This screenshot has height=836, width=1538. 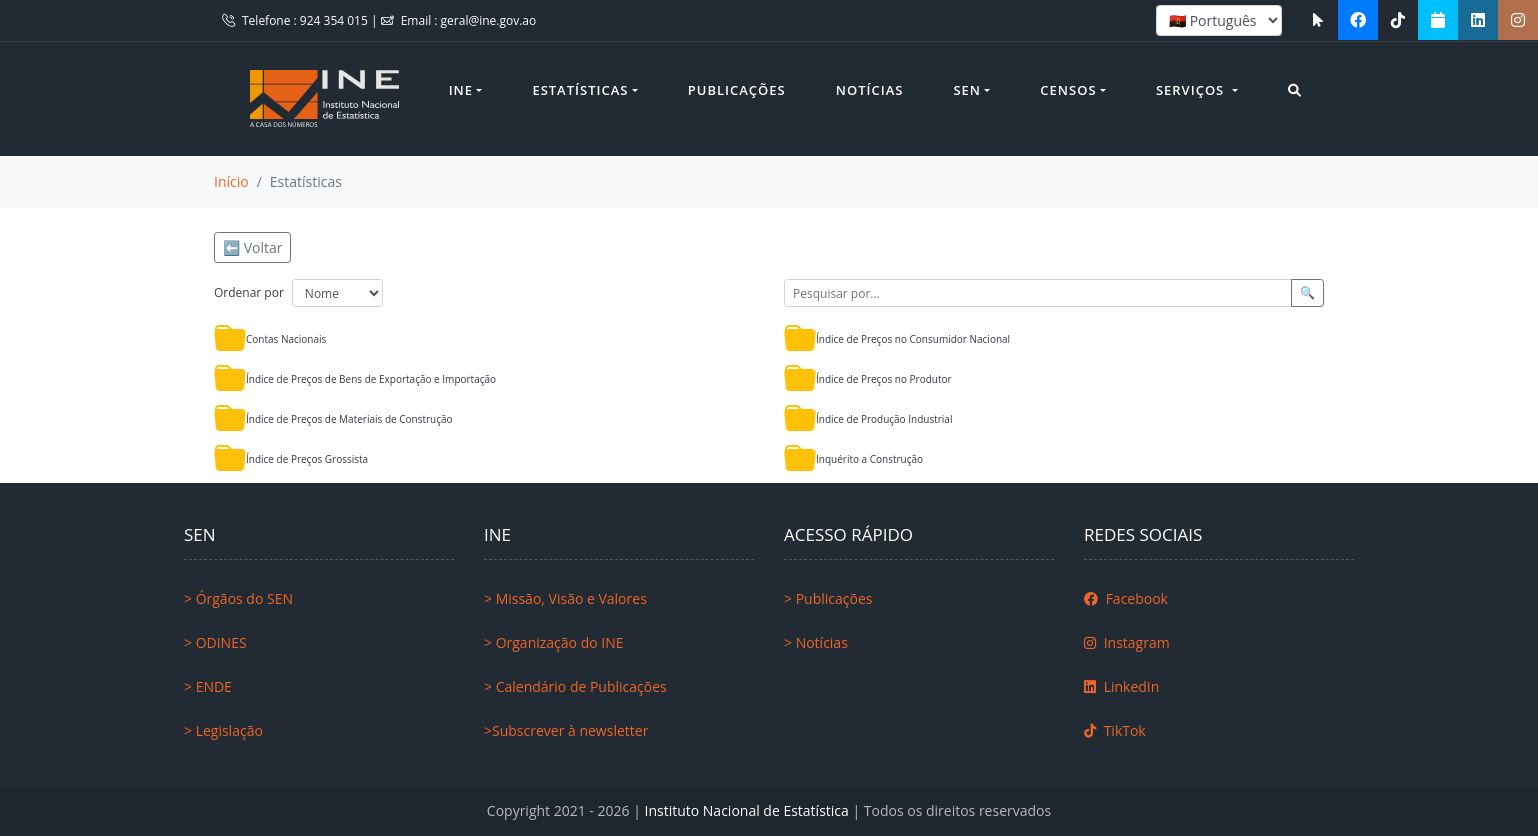 What do you see at coordinates (554, 642) in the screenshot?
I see `> Organização do INE` at bounding box center [554, 642].